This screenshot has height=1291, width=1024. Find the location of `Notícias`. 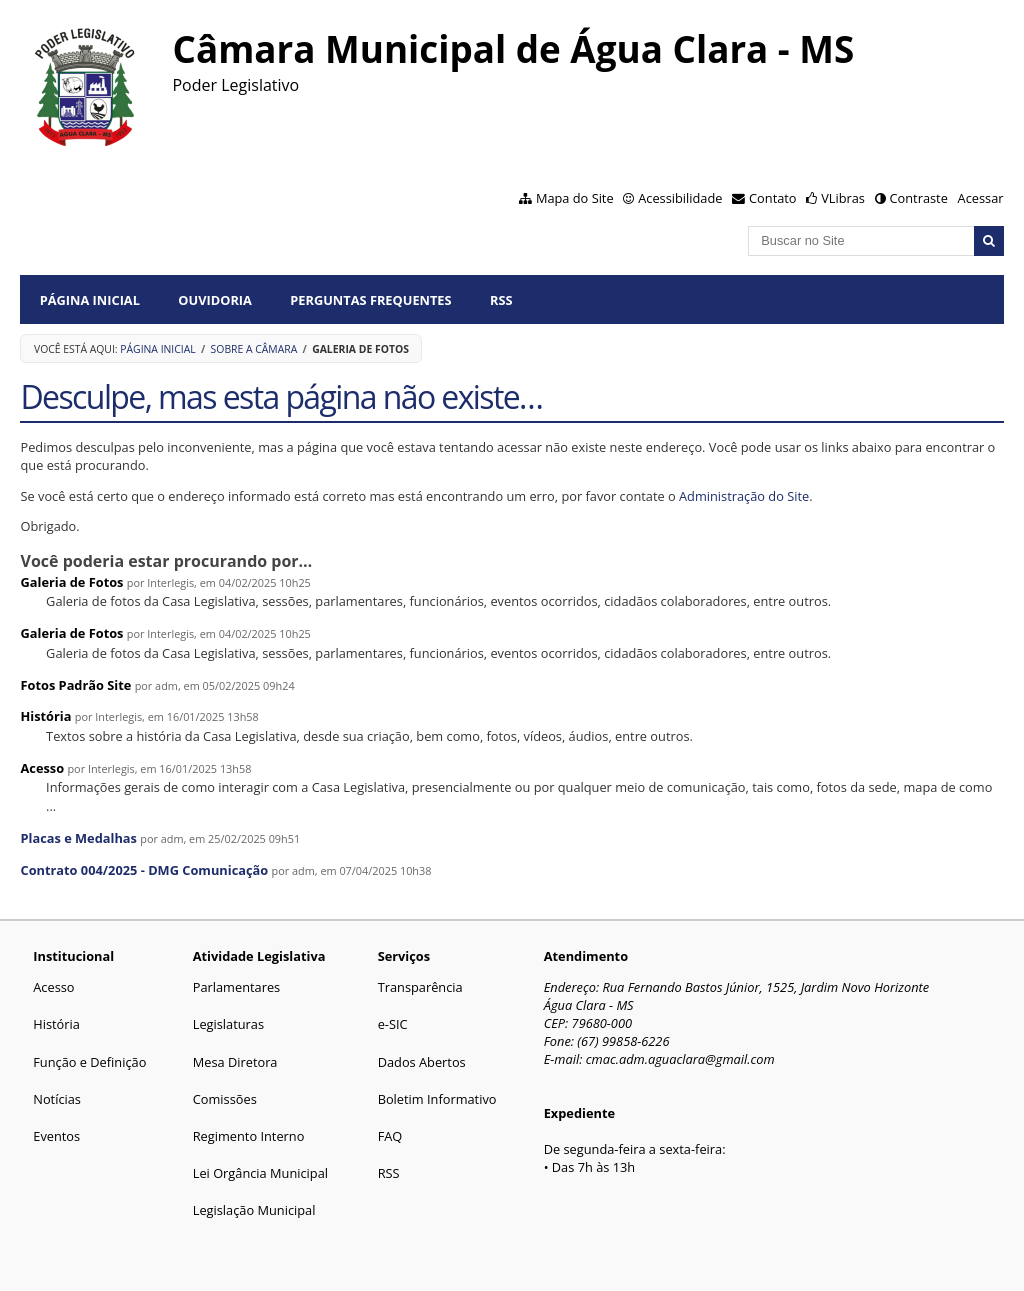

Notícias is located at coordinates (57, 1099).